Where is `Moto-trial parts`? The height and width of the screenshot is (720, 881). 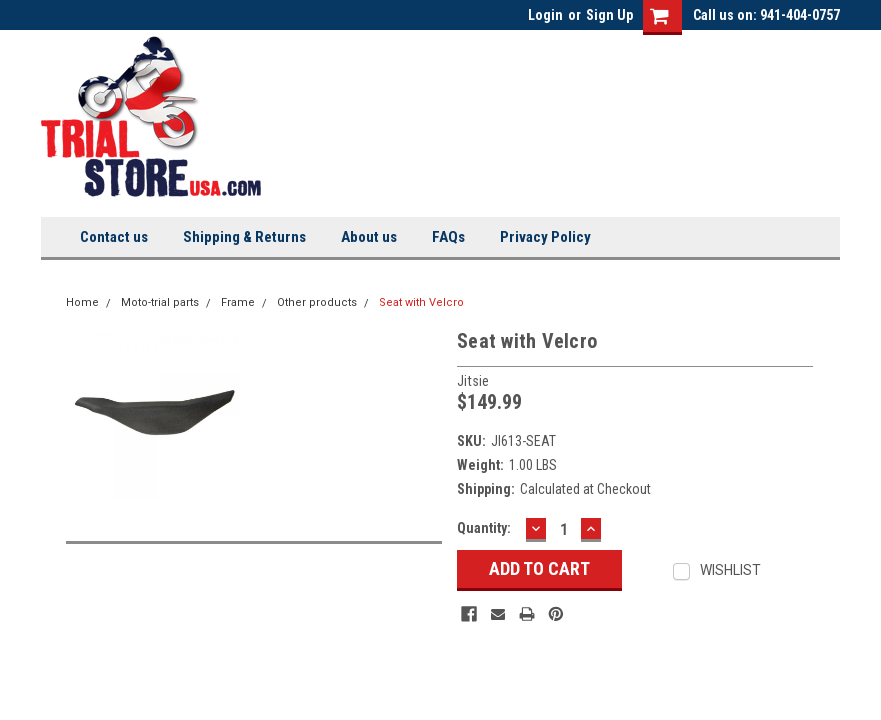
Moto-trial parts is located at coordinates (160, 302).